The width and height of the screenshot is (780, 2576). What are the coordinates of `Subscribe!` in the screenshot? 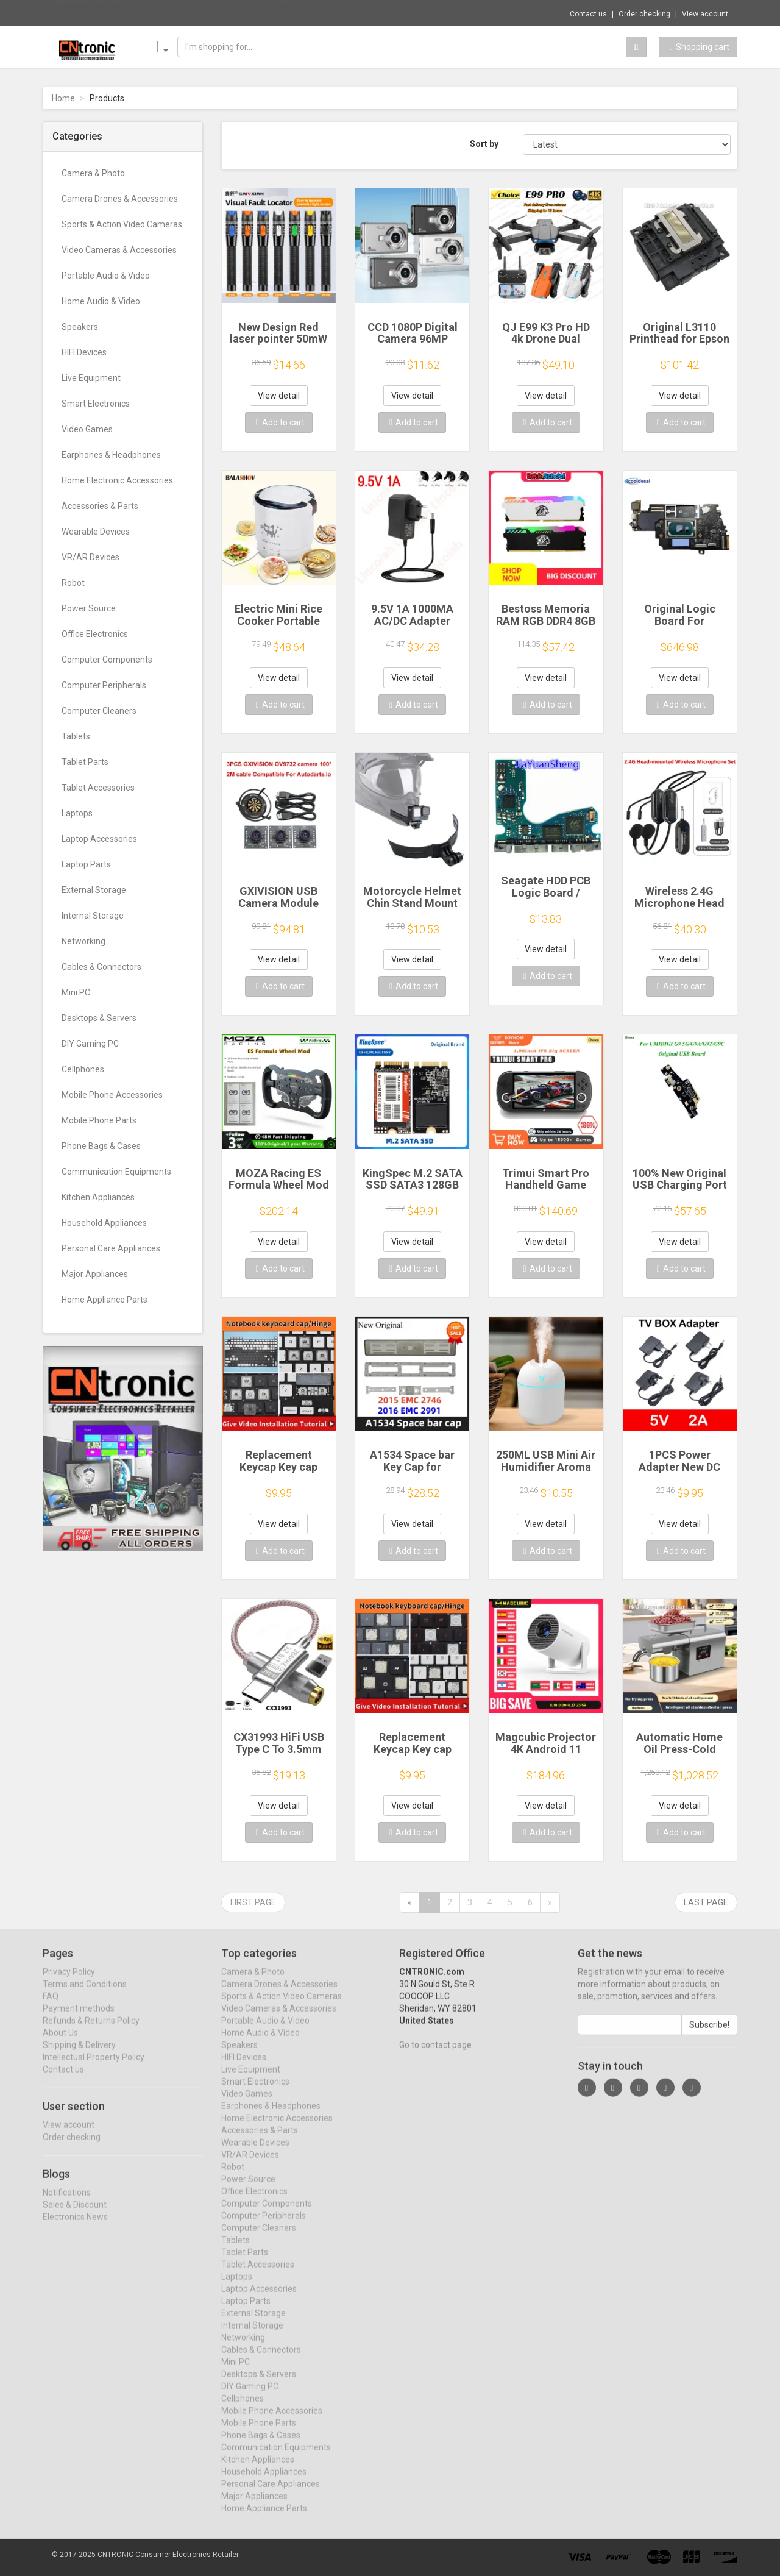 It's located at (709, 2035).